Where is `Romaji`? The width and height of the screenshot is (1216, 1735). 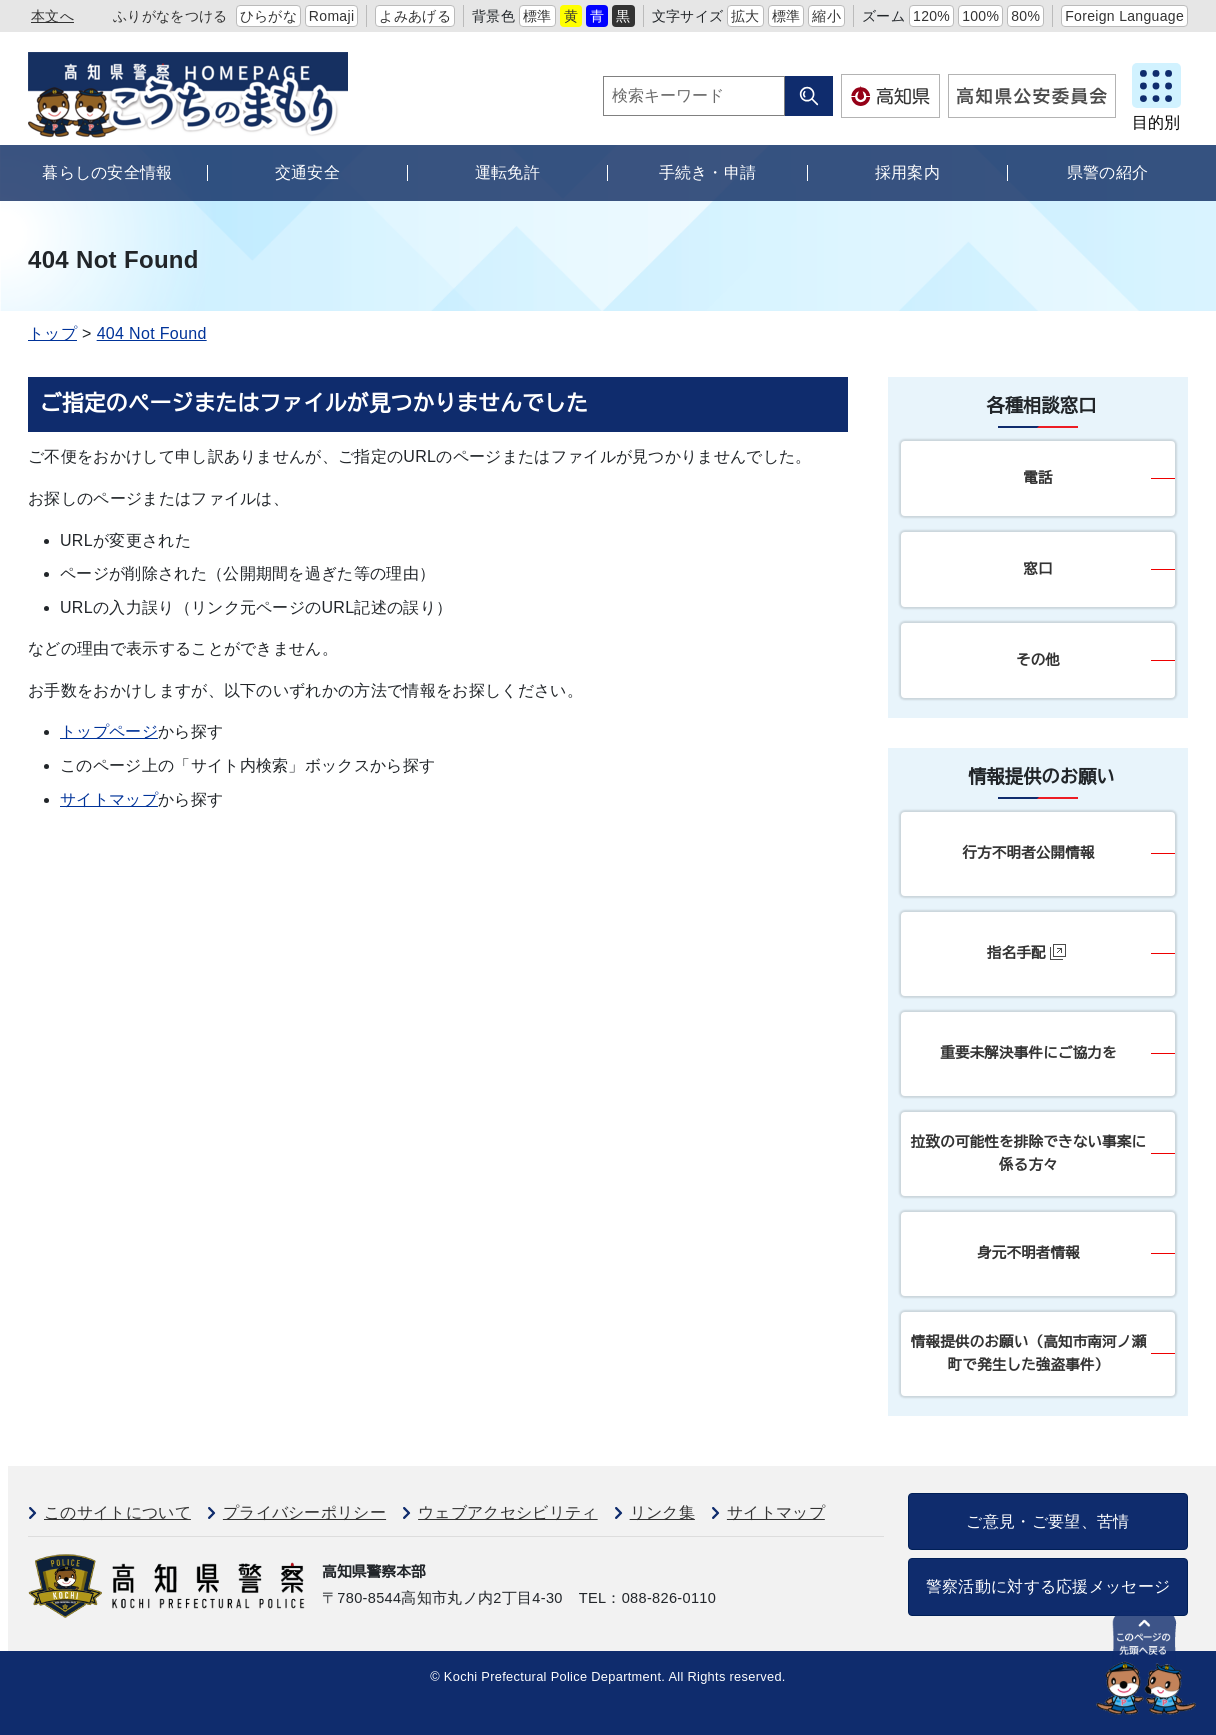
Romaji is located at coordinates (332, 16).